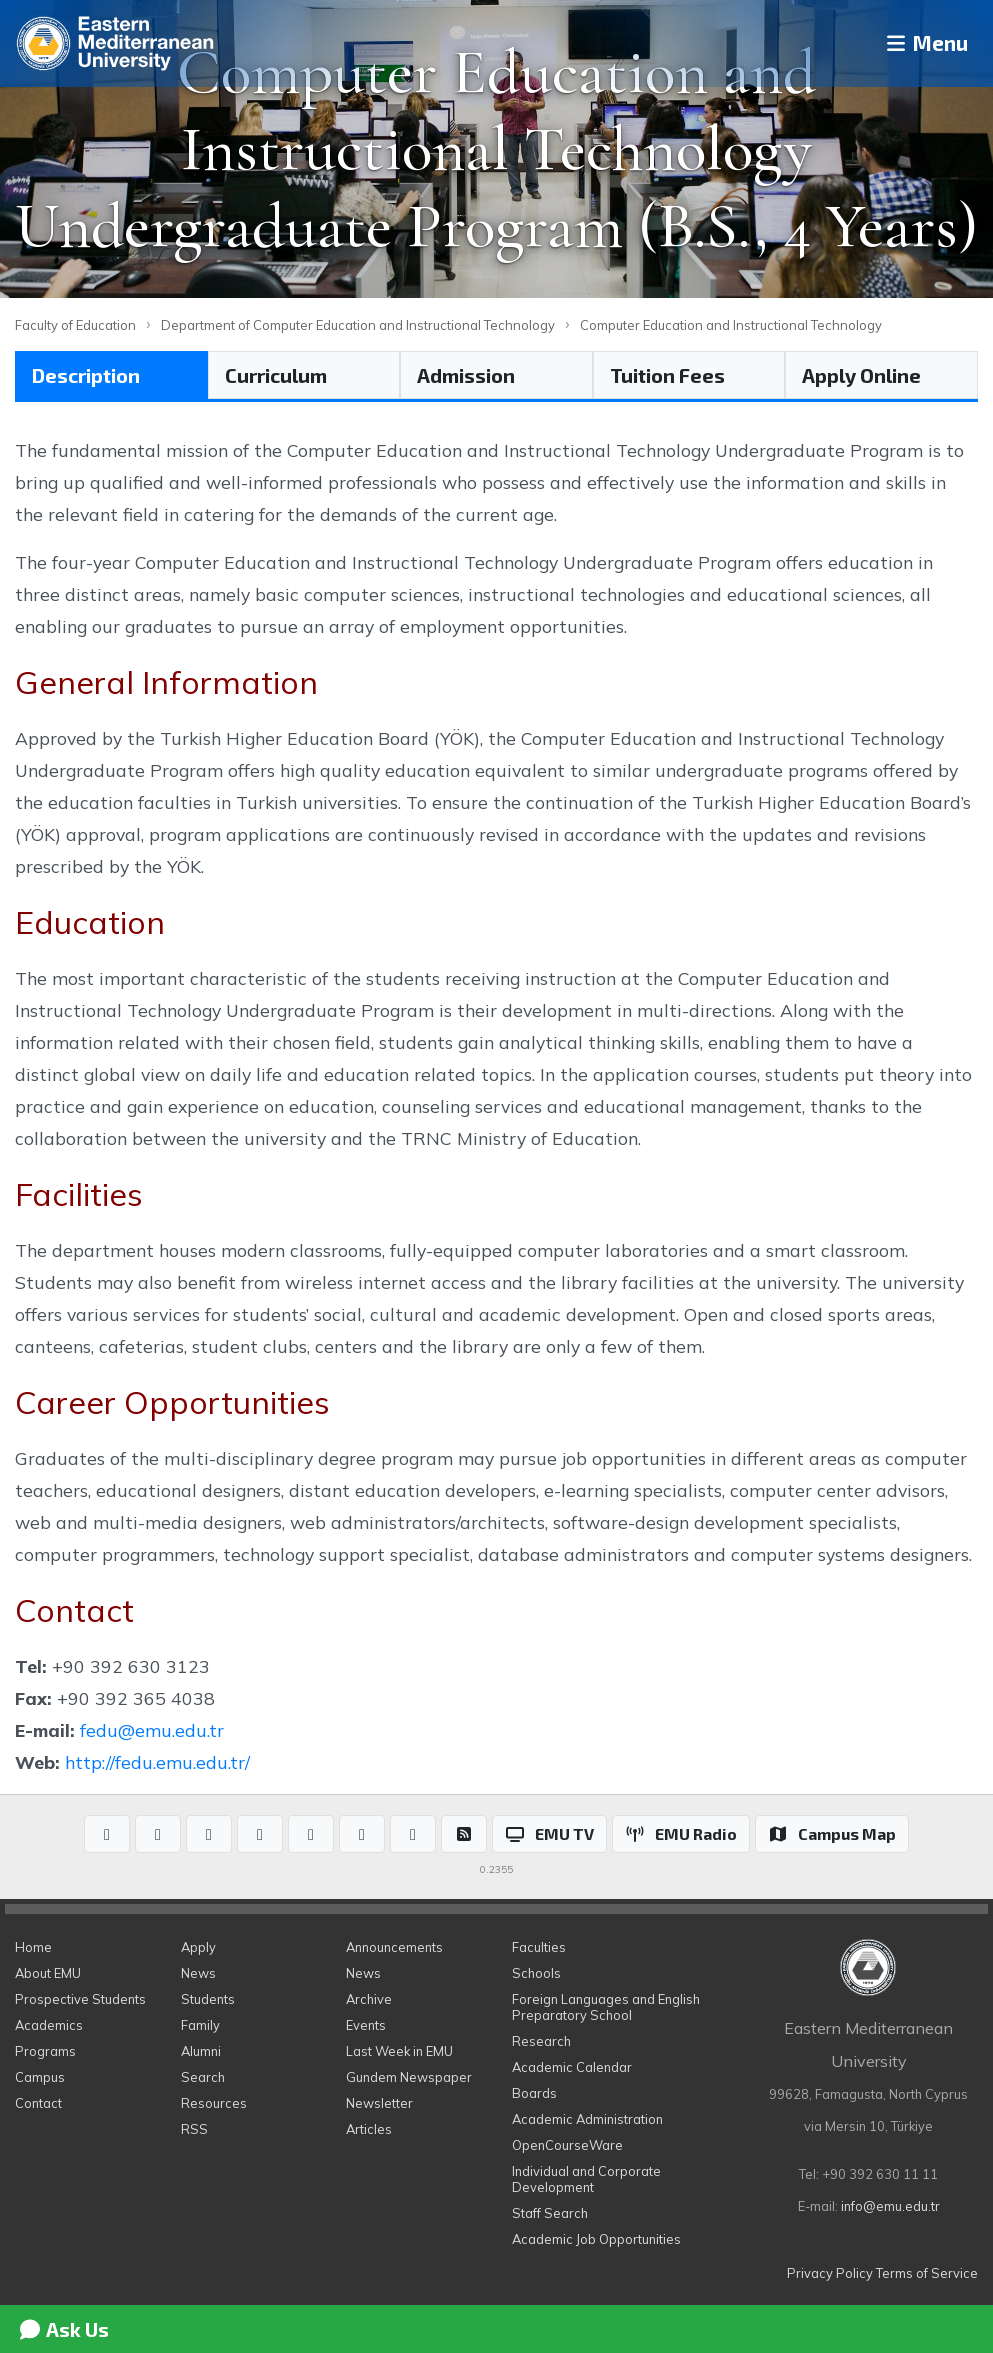 The image size is (993, 2353). I want to click on Alumni, so click(201, 2051).